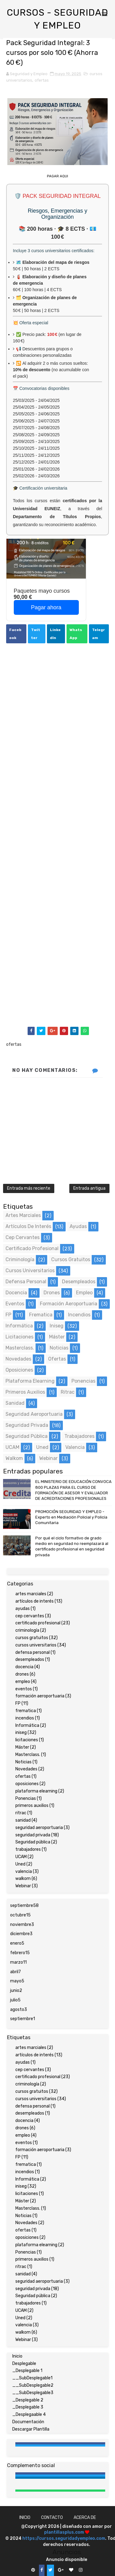 Image resolution: width=115 pixels, height=2576 pixels. Describe the element at coordinates (14, 1458) in the screenshot. I see `walkom` at that location.